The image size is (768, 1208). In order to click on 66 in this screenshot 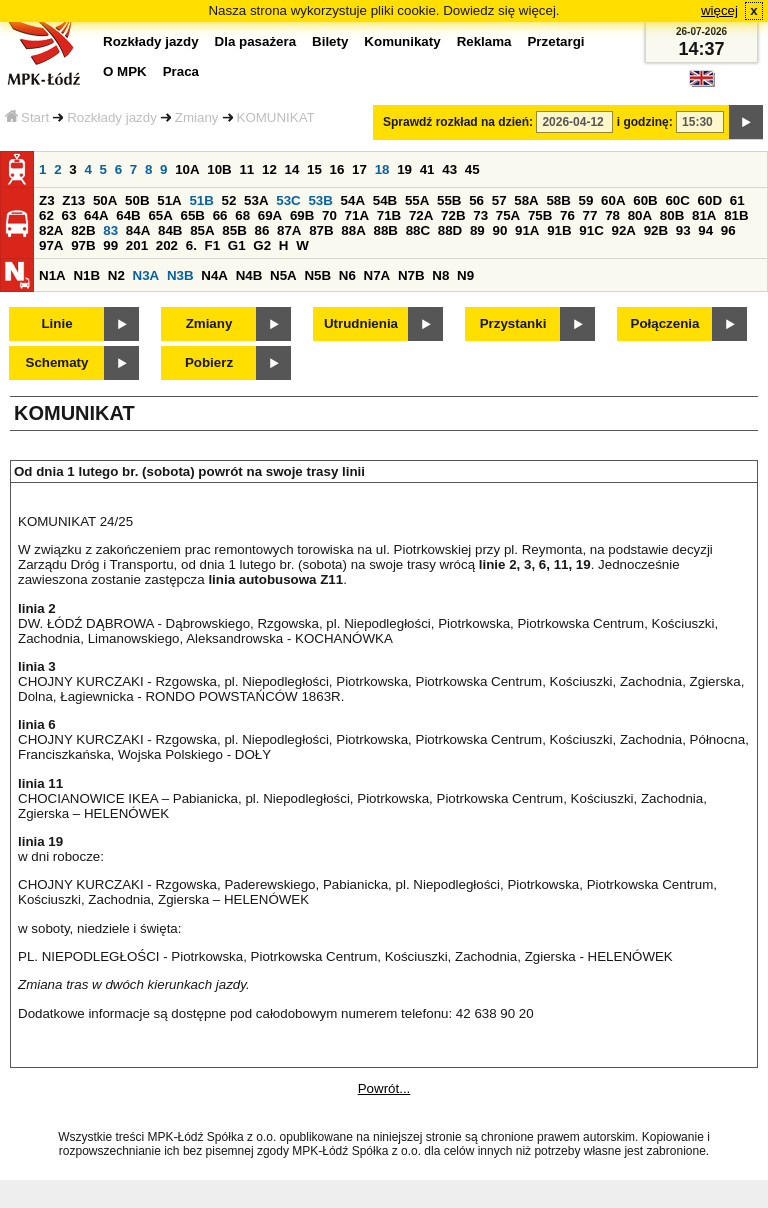, I will do `click(220, 215)`.